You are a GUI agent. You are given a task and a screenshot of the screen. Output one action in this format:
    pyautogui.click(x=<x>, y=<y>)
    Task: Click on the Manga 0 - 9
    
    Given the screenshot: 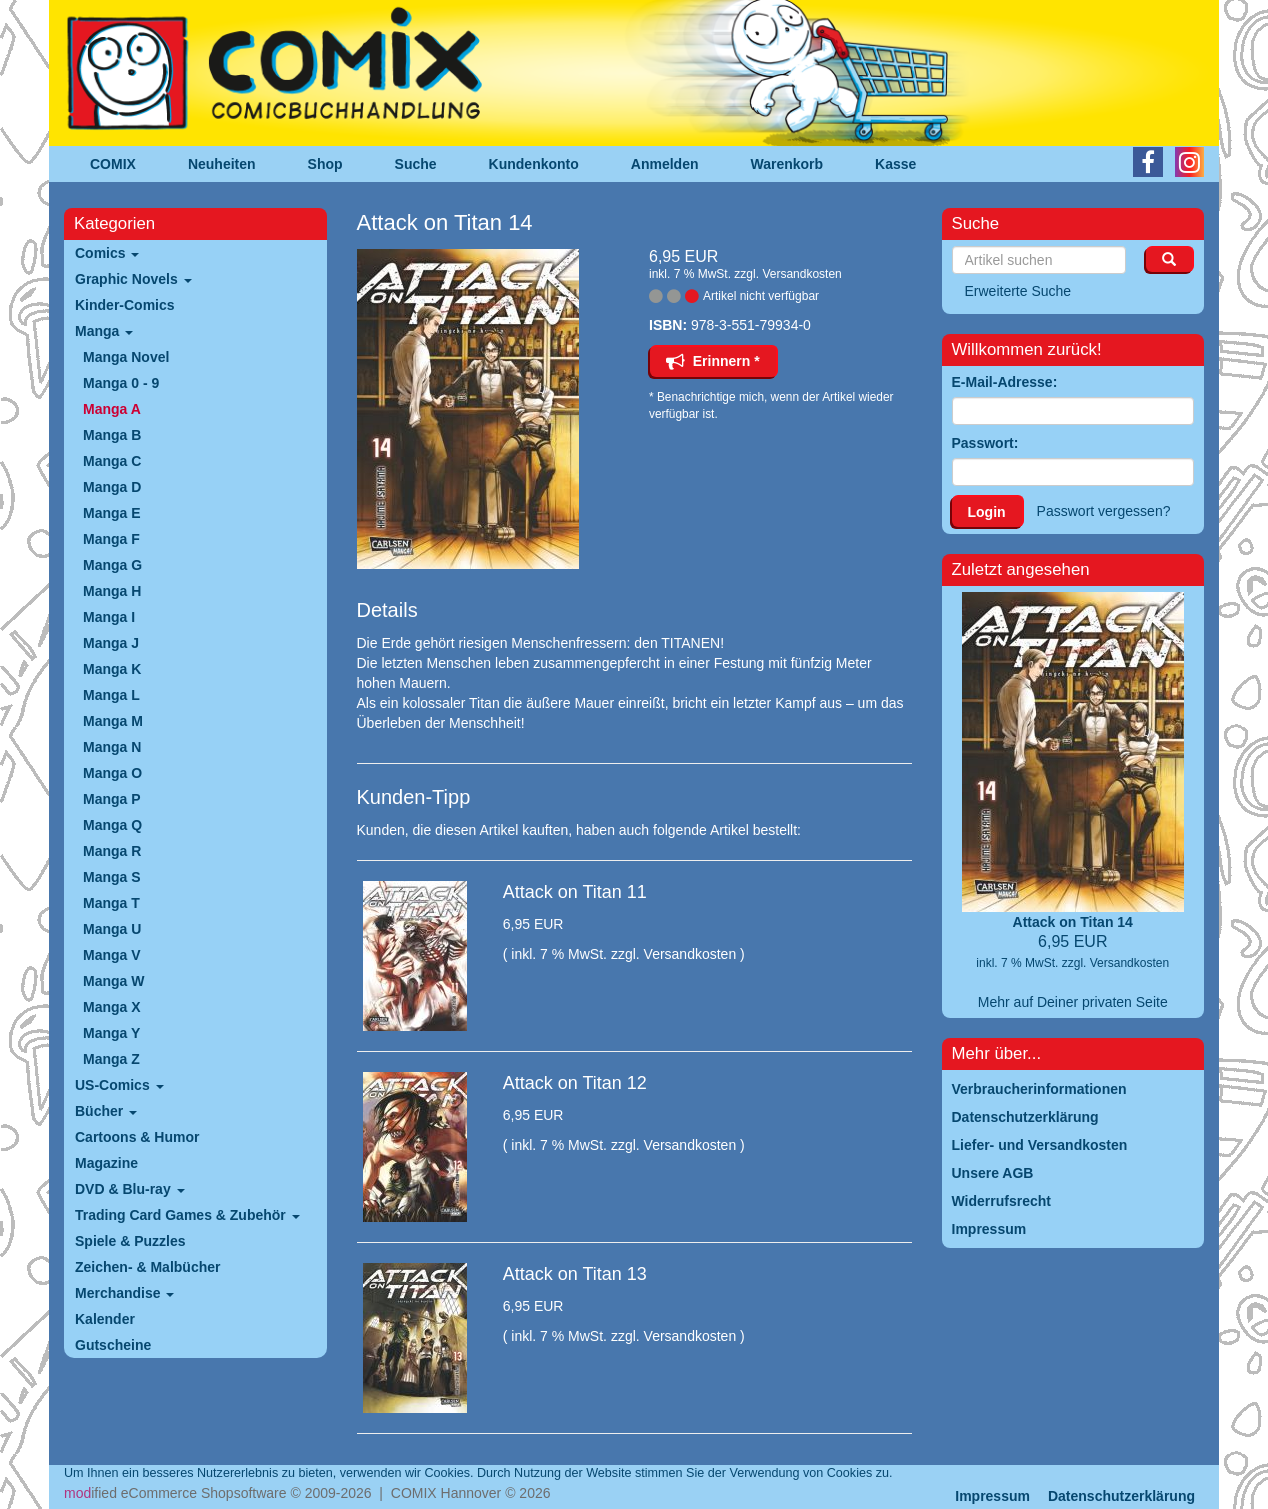 What is the action you would take?
    pyautogui.click(x=121, y=383)
    